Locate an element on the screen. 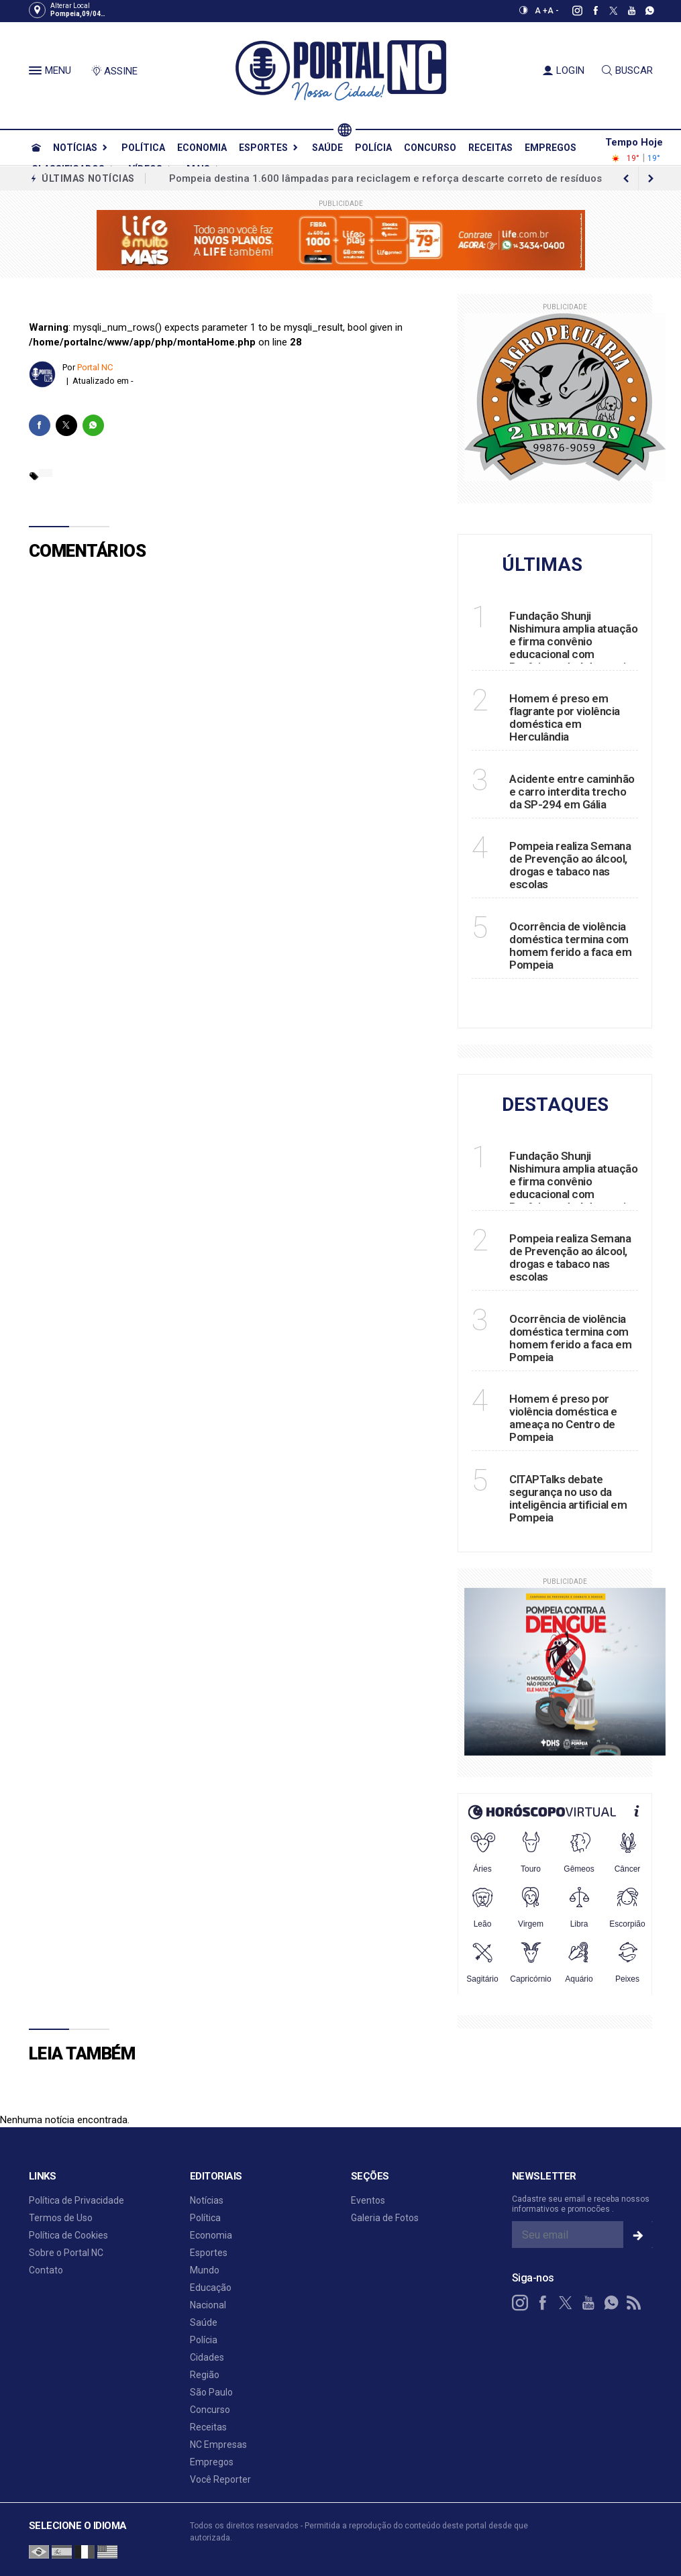 This screenshot has height=2576, width=681. Educação is located at coordinates (210, 2287).